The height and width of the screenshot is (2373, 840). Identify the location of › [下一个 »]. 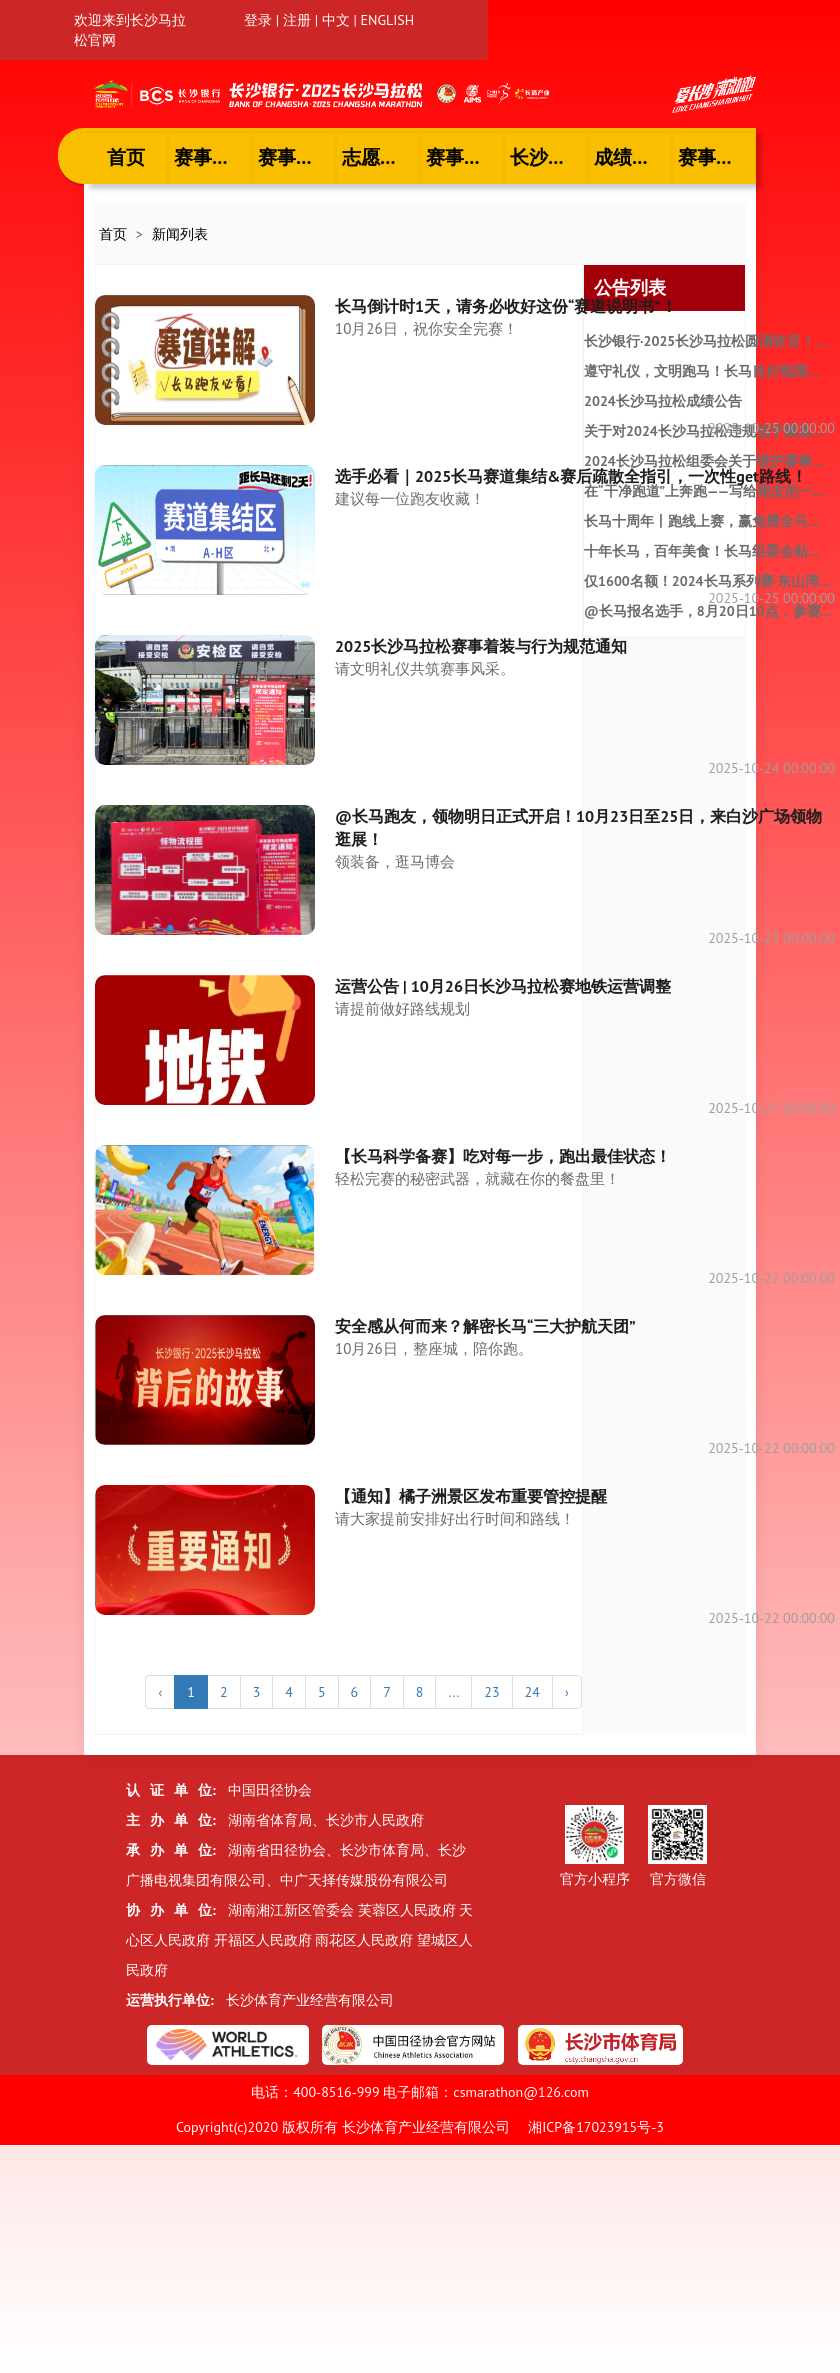
(567, 1692).